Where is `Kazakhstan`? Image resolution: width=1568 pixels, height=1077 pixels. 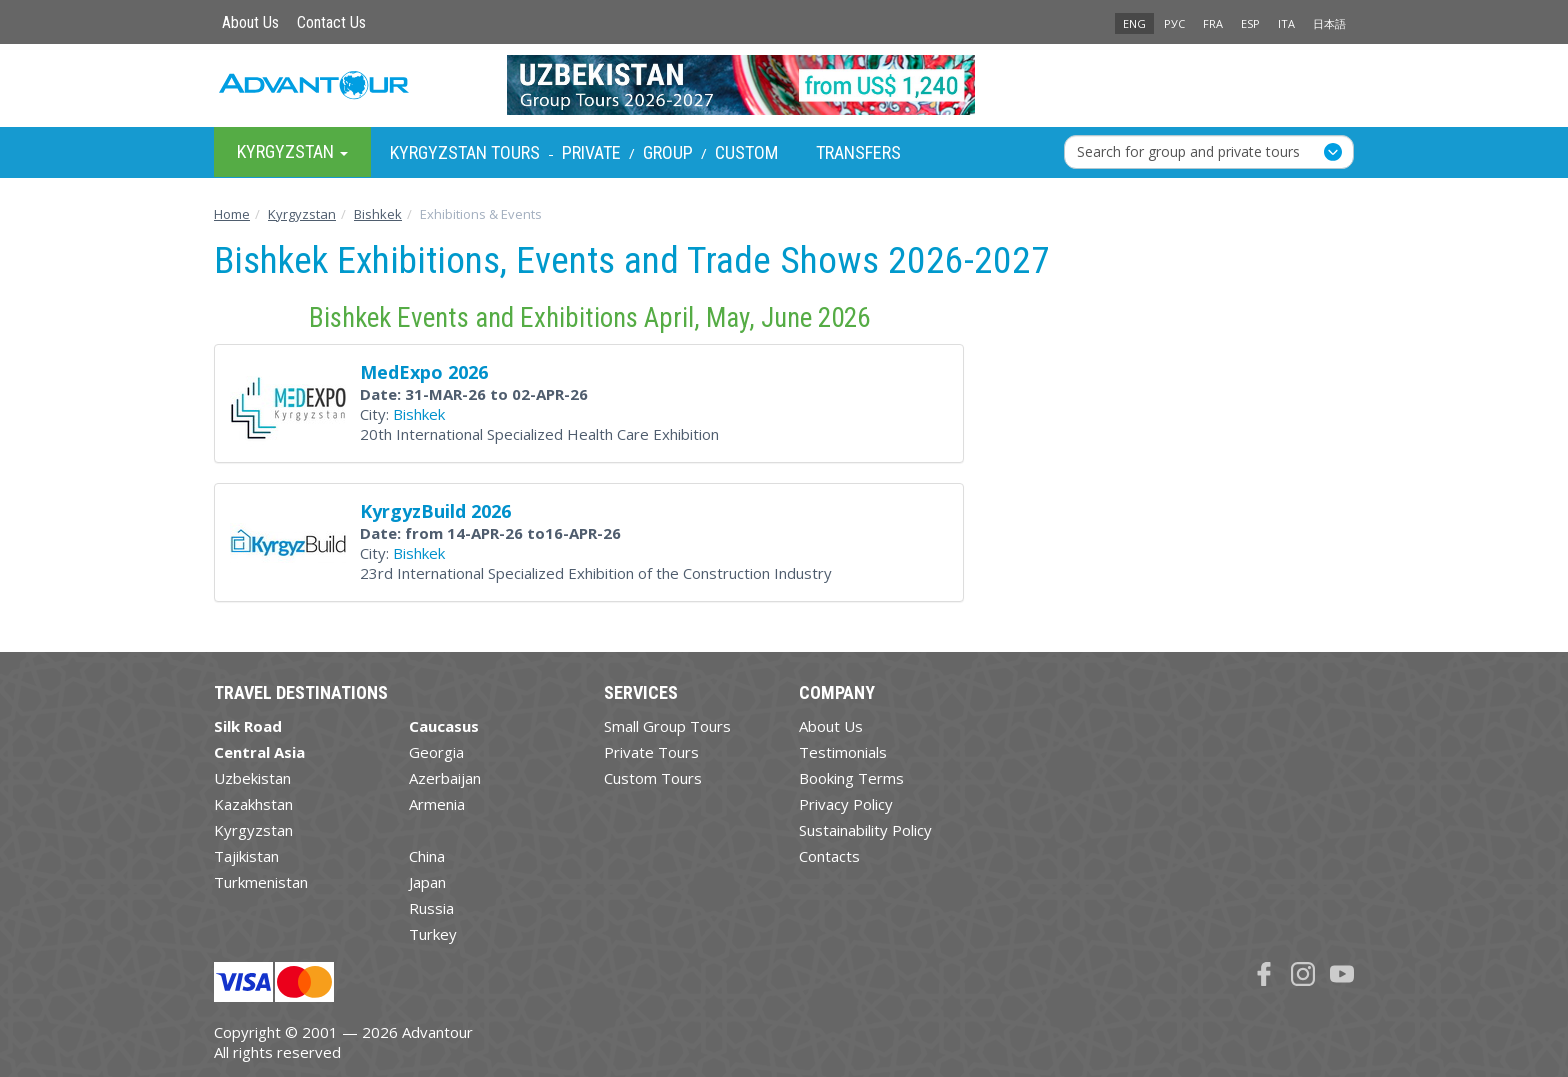 Kazakhstan is located at coordinates (253, 804).